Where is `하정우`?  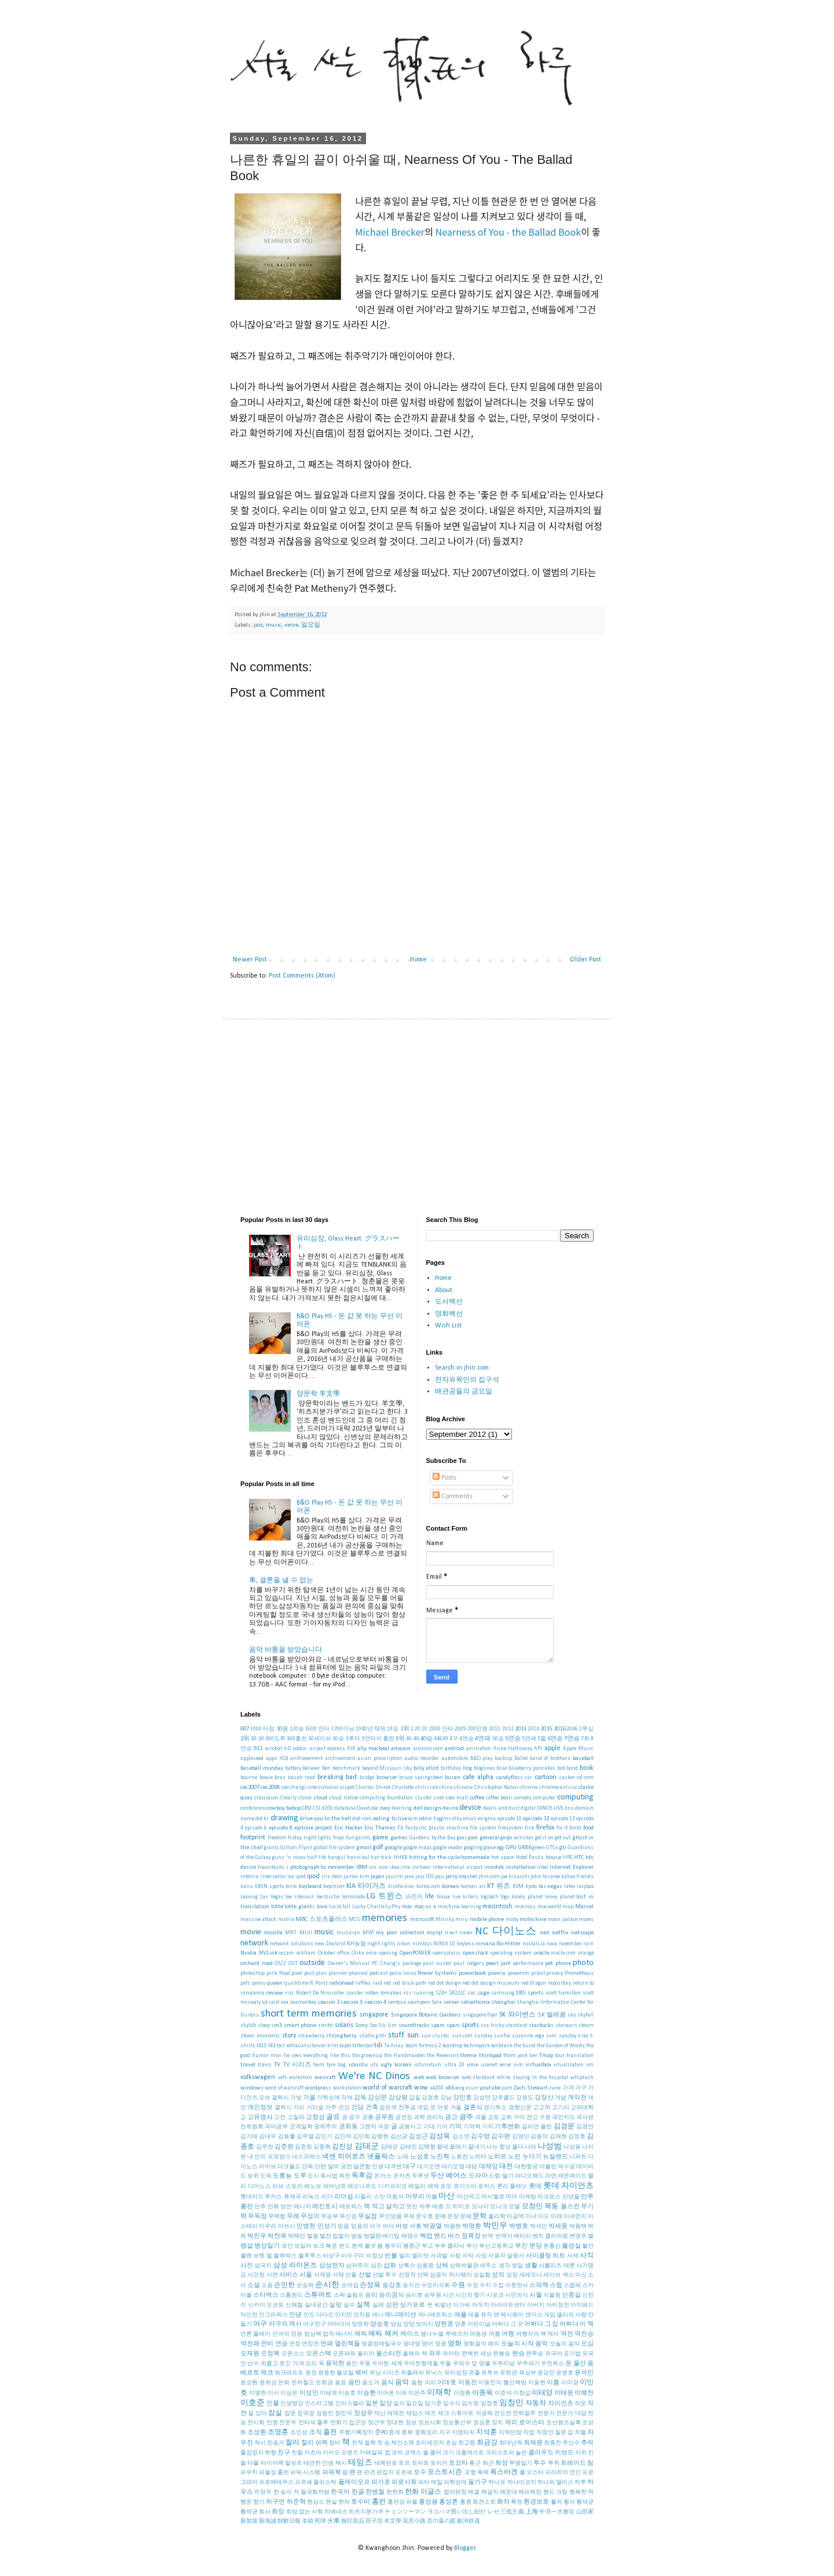
하정우 is located at coordinates (263, 2492).